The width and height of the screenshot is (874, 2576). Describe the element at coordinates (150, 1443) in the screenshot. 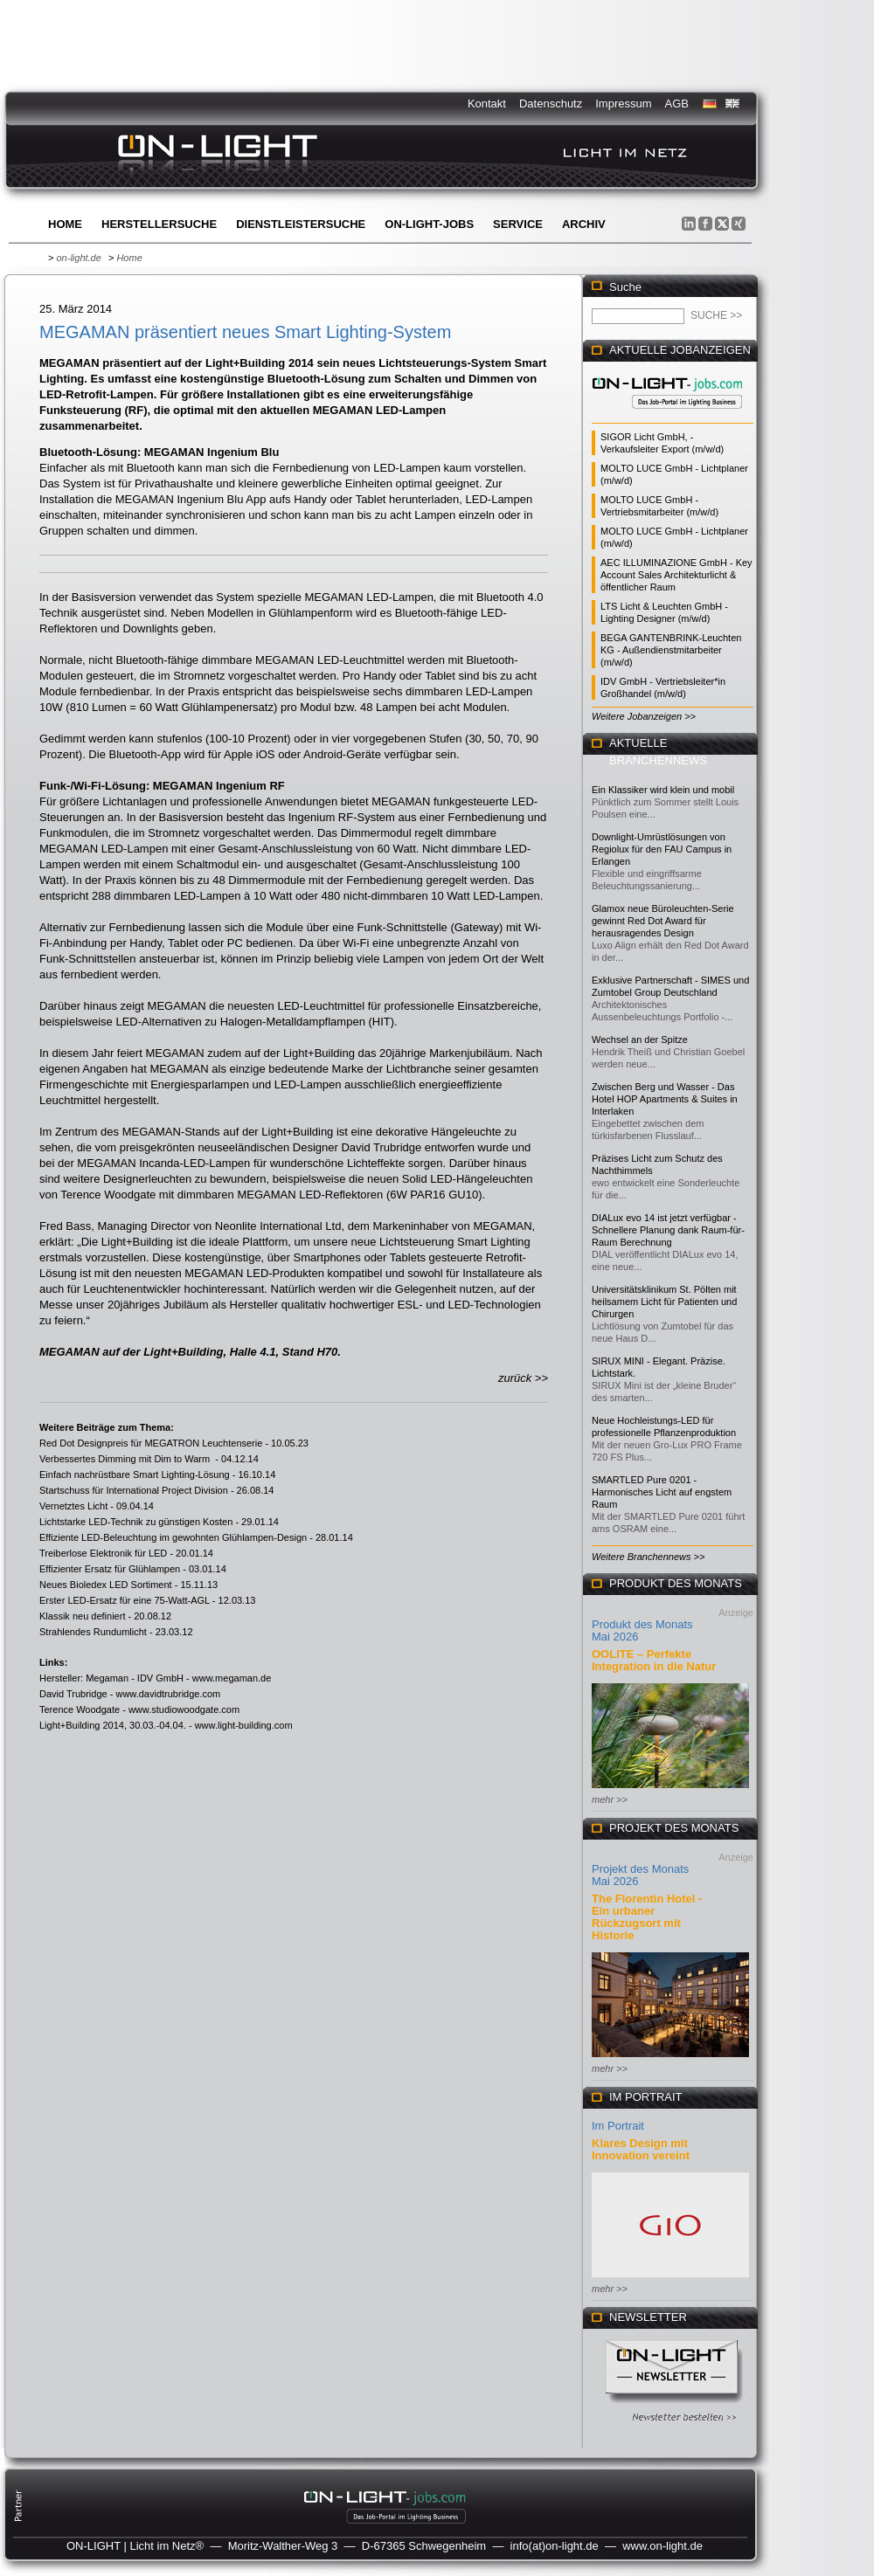

I see `Red Dot Designpreis für MEGATRON Leuchtenserie` at that location.